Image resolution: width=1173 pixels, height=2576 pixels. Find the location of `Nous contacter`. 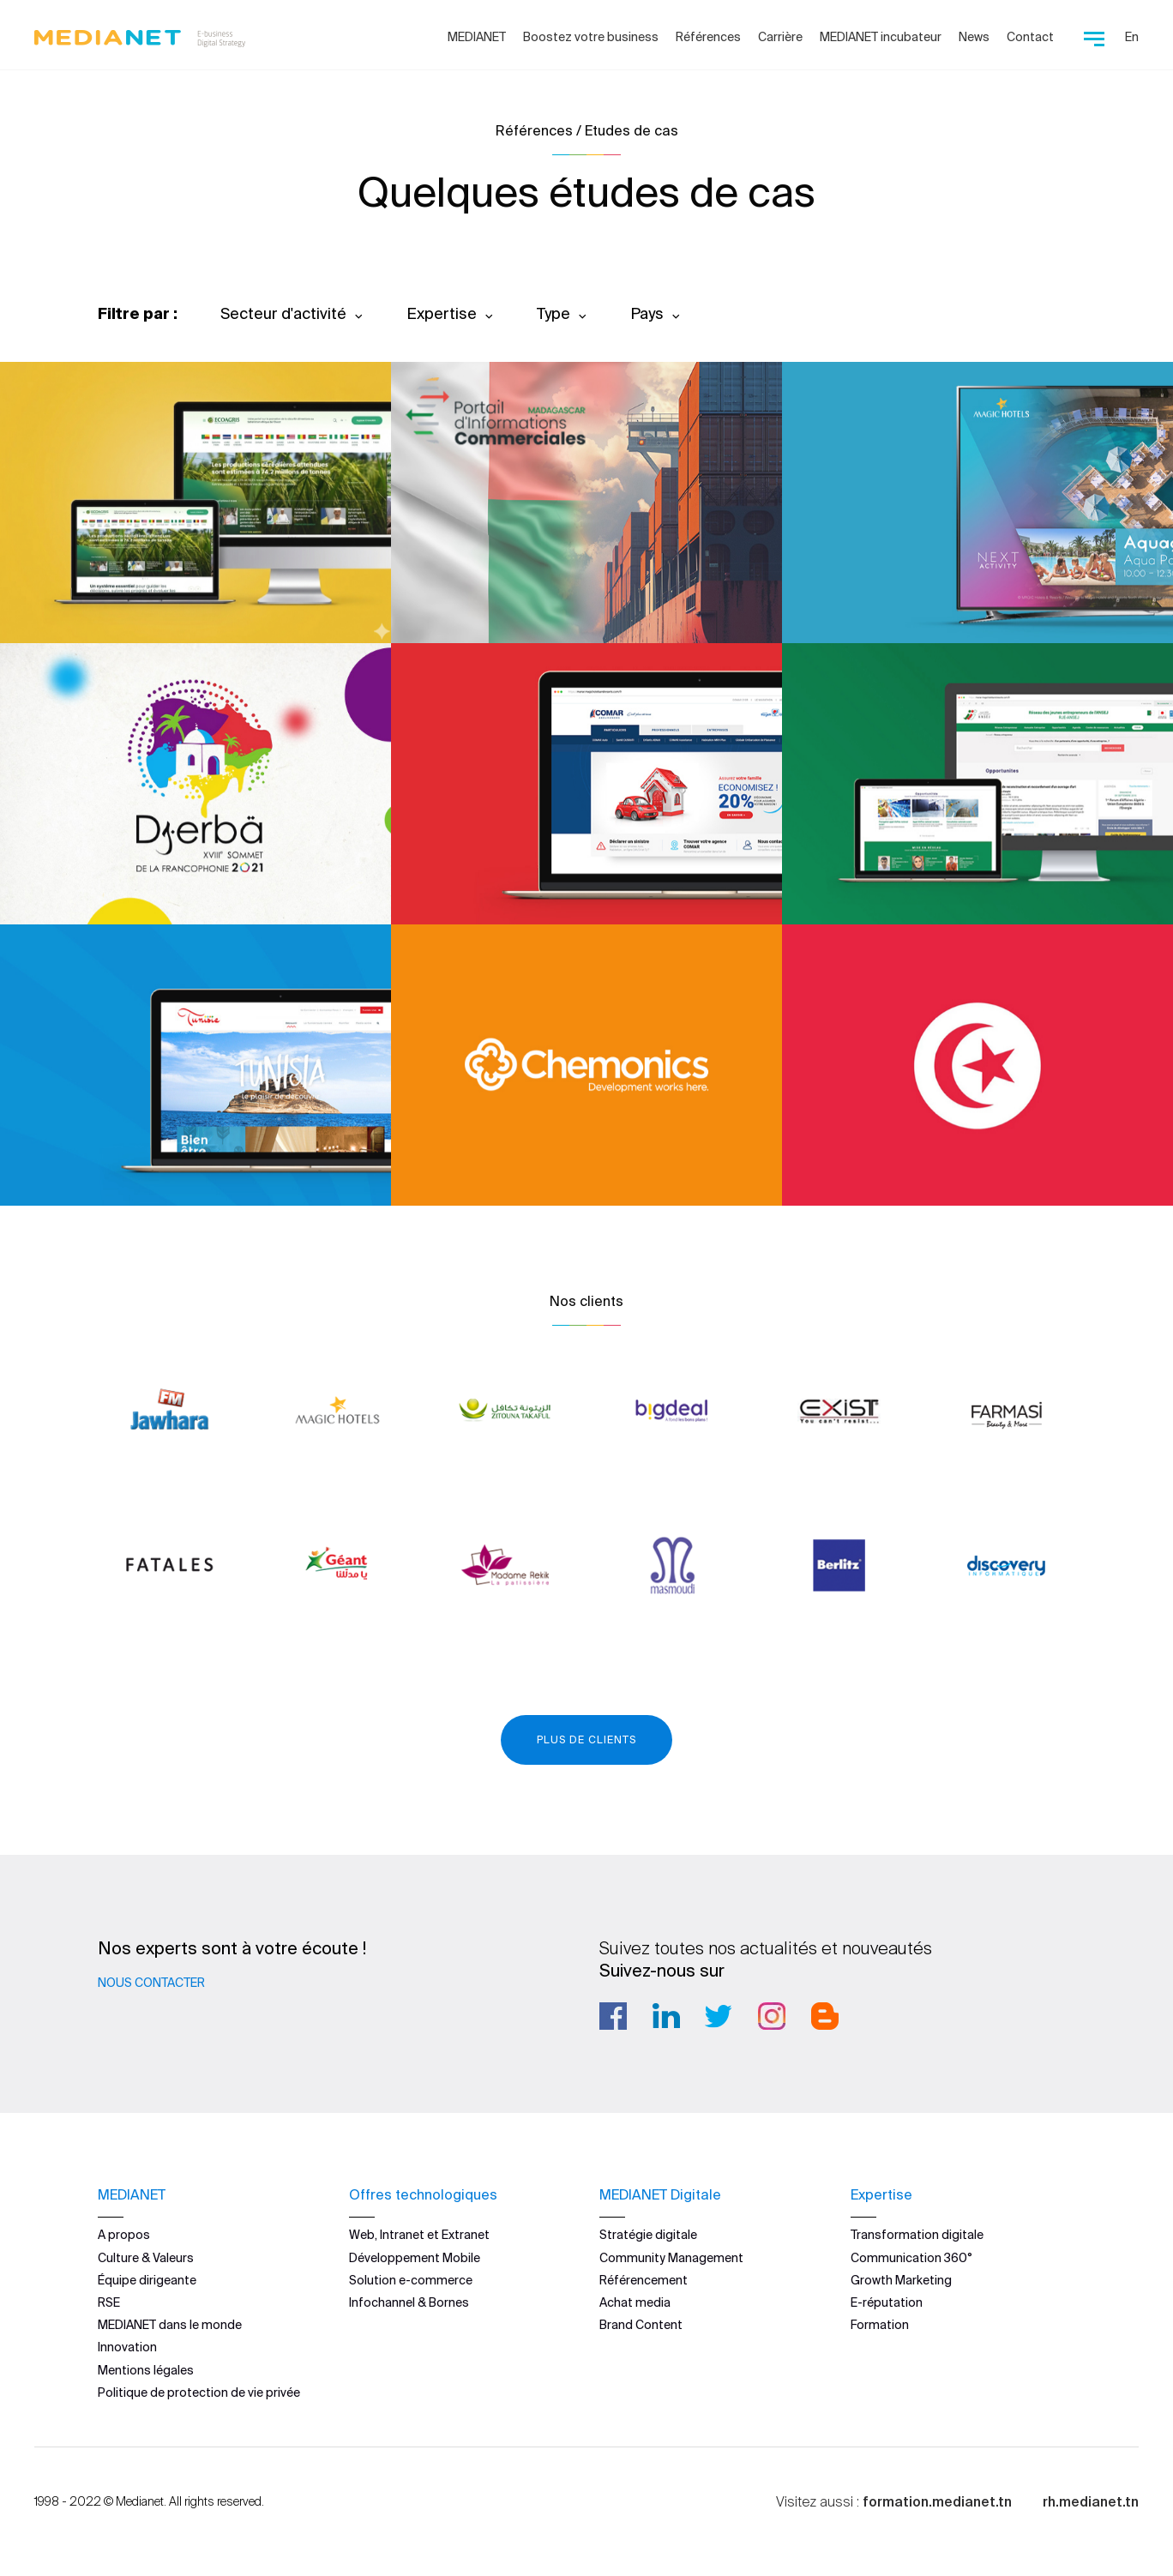

Nous contacter is located at coordinates (151, 1982).